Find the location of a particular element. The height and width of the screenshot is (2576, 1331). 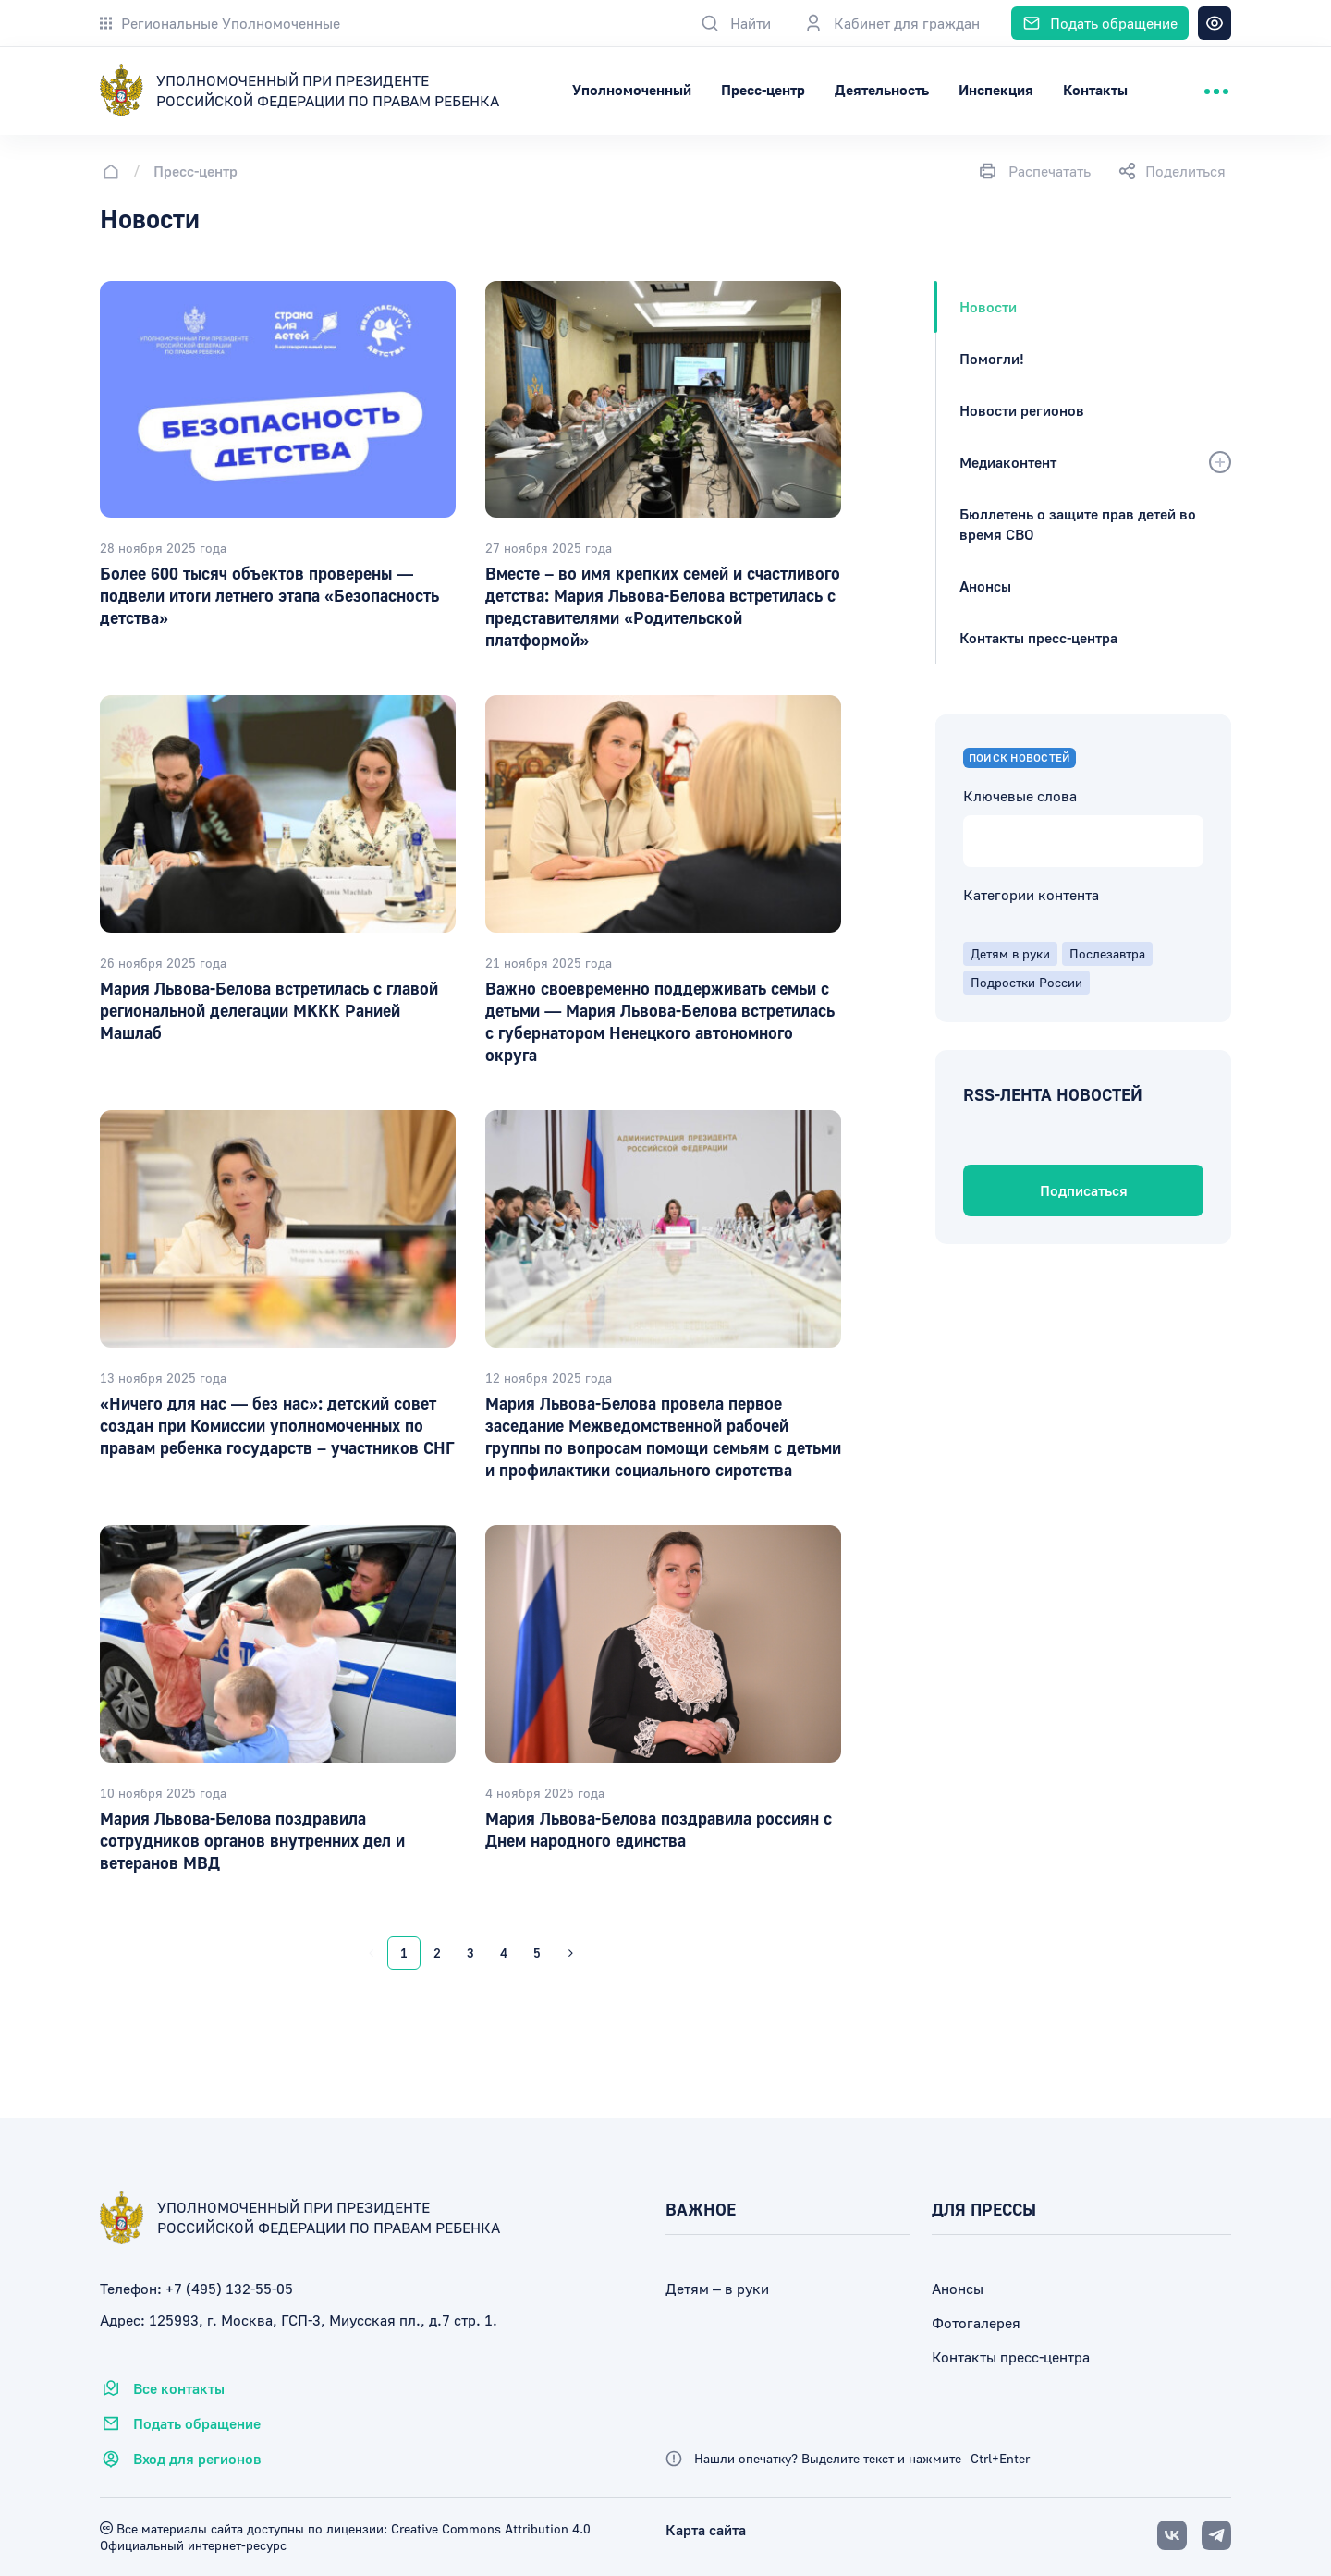

Деятельность is located at coordinates (985, 89).